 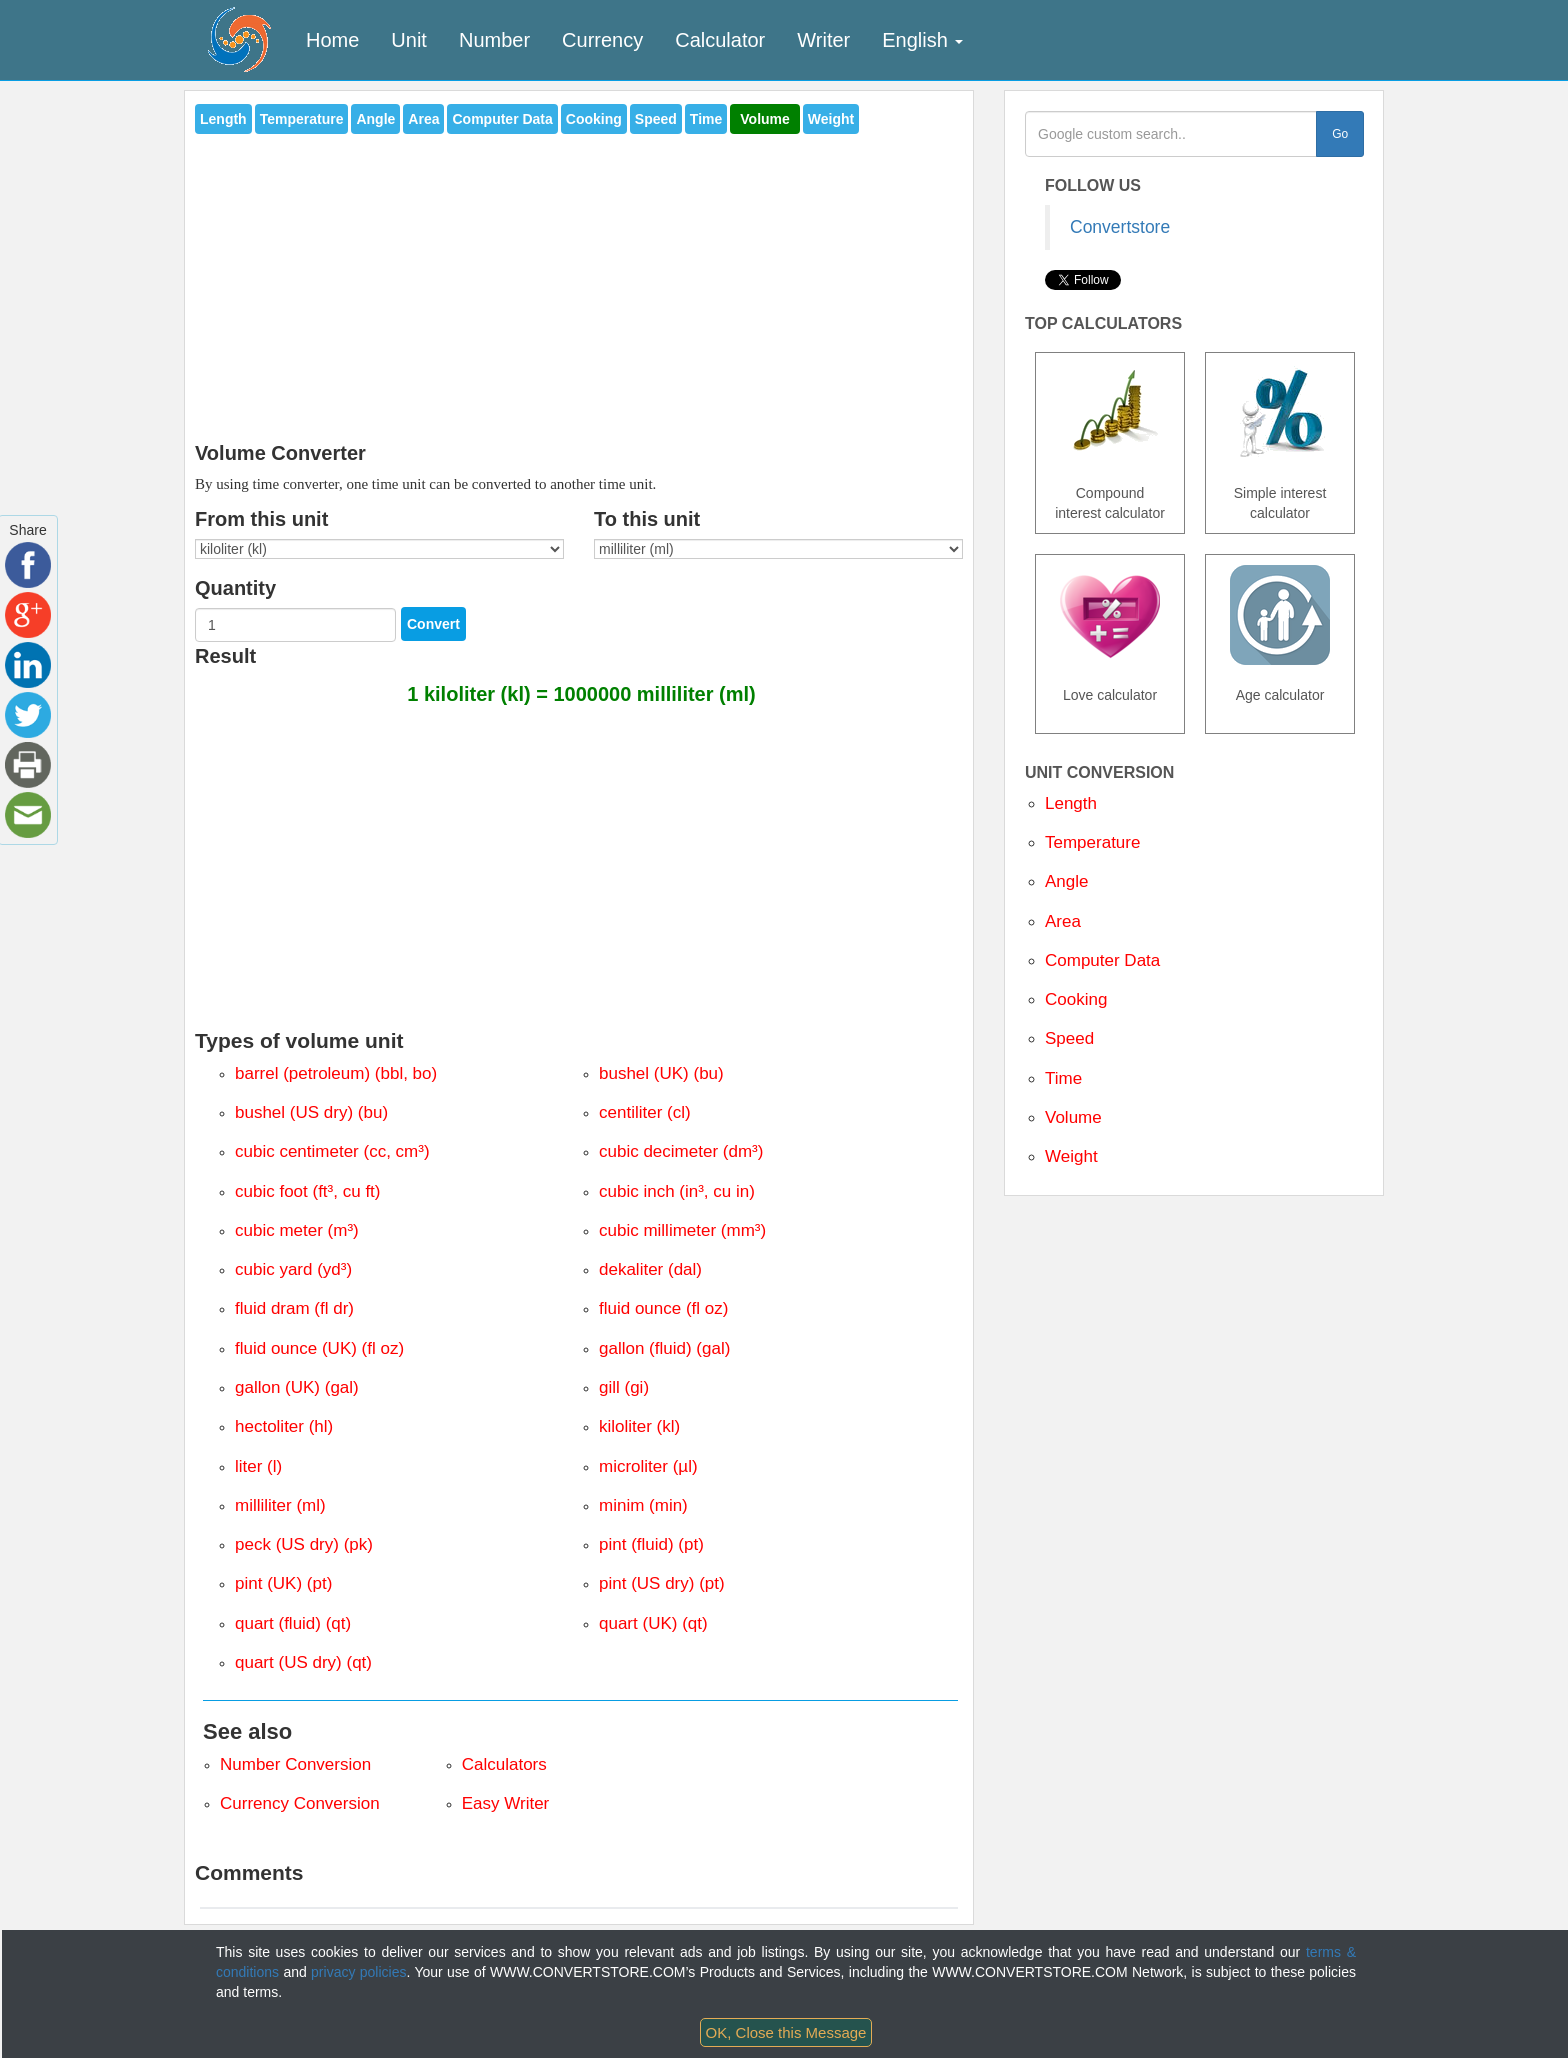 I want to click on microliter (µl), so click(x=648, y=1466).